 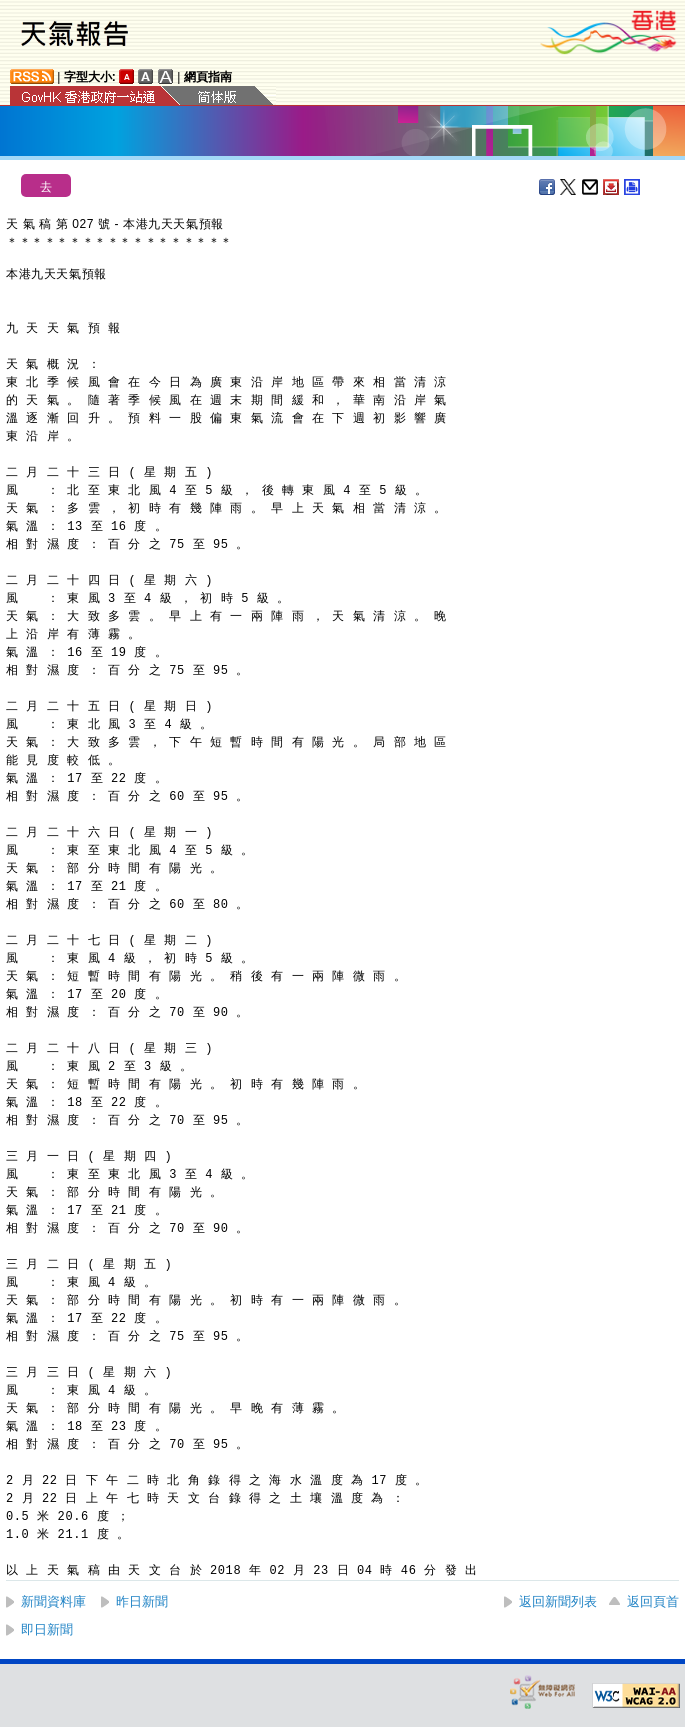 What do you see at coordinates (53, 1601) in the screenshot?
I see `新聞資料庫` at bounding box center [53, 1601].